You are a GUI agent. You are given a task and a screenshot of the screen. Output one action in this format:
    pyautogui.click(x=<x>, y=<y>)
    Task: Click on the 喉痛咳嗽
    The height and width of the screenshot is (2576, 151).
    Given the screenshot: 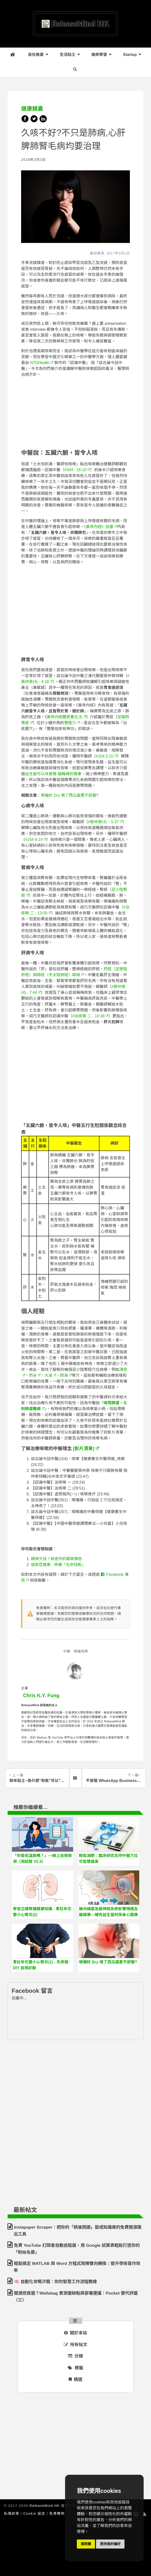 What is the action you would take?
    pyautogui.click(x=81, y=1653)
    